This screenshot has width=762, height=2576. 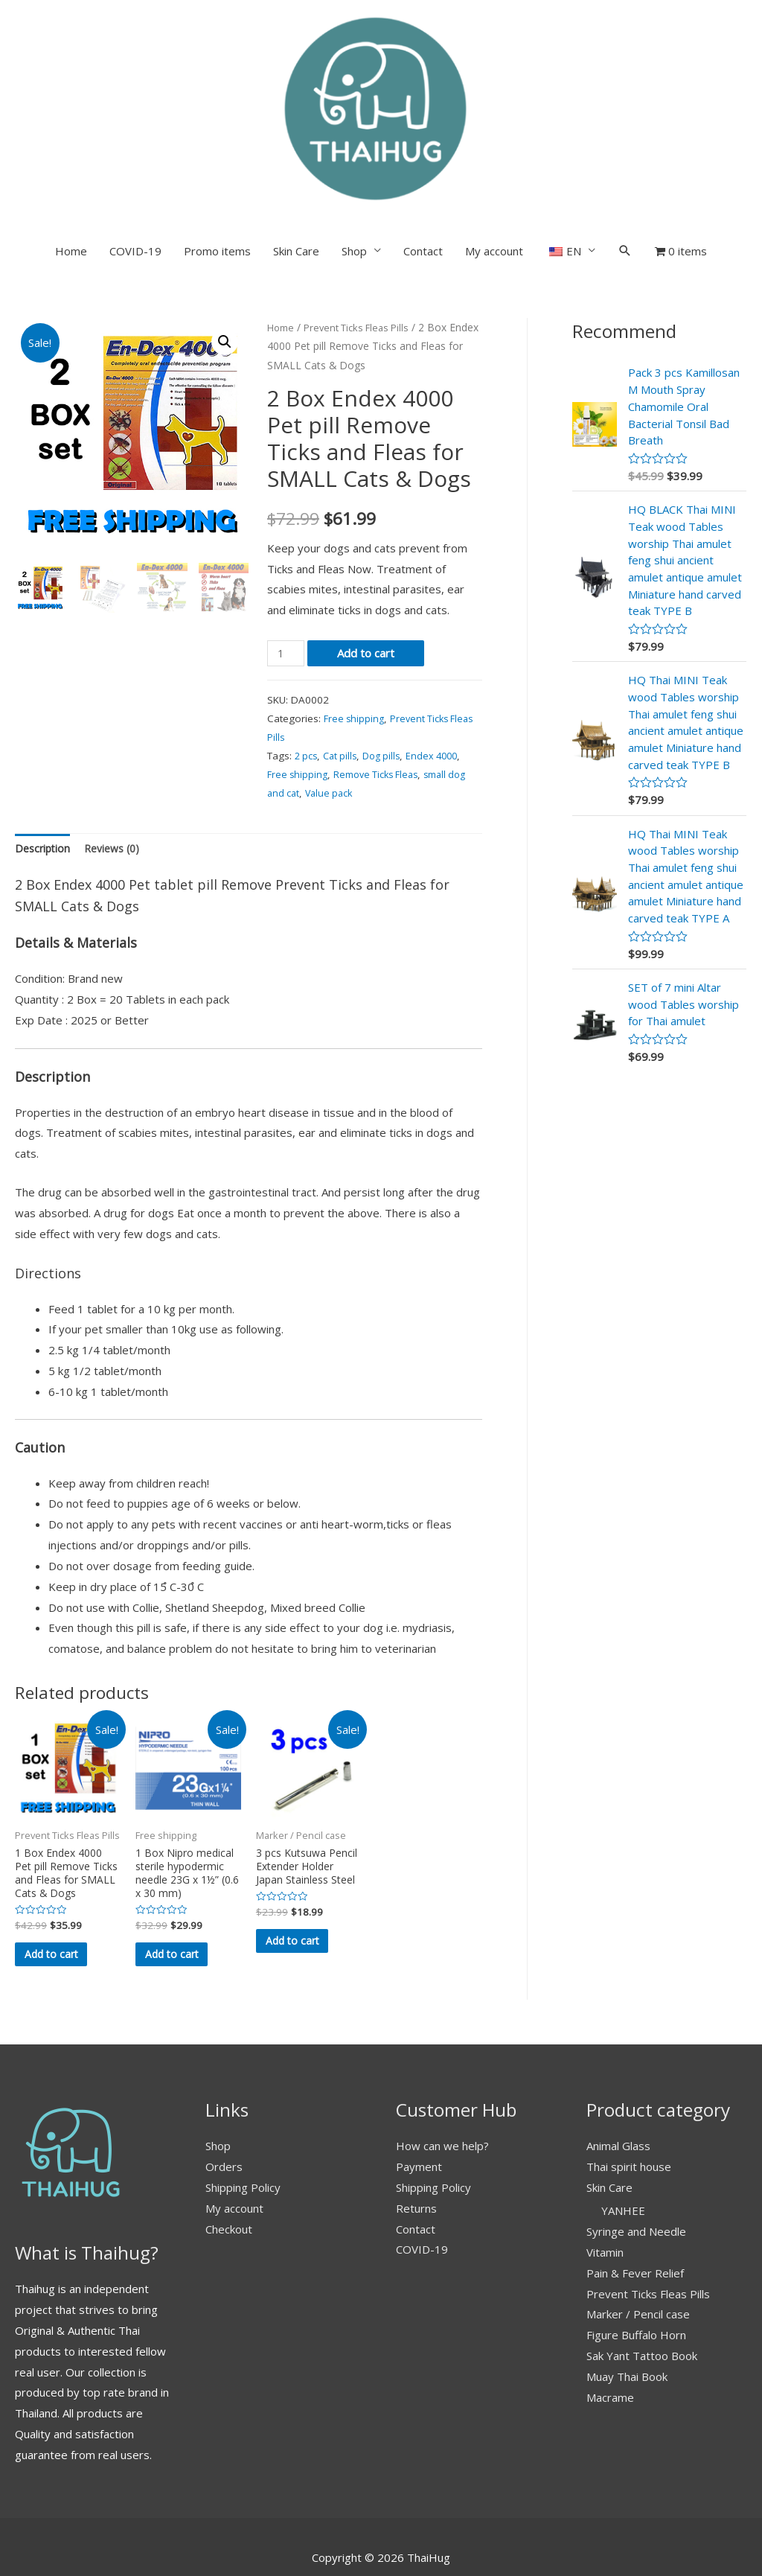 I want to click on Checkout, so click(x=228, y=2174).